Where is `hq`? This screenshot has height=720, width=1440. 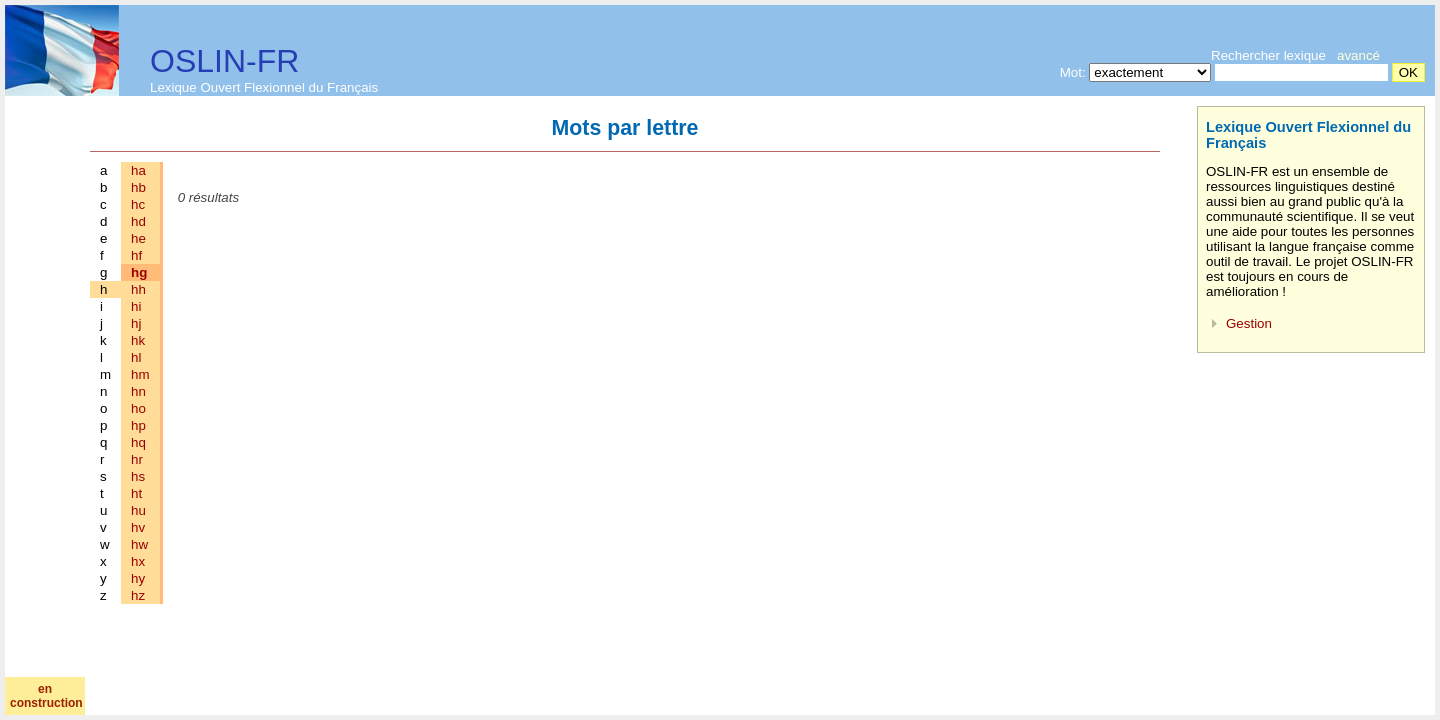
hq is located at coordinates (138, 442).